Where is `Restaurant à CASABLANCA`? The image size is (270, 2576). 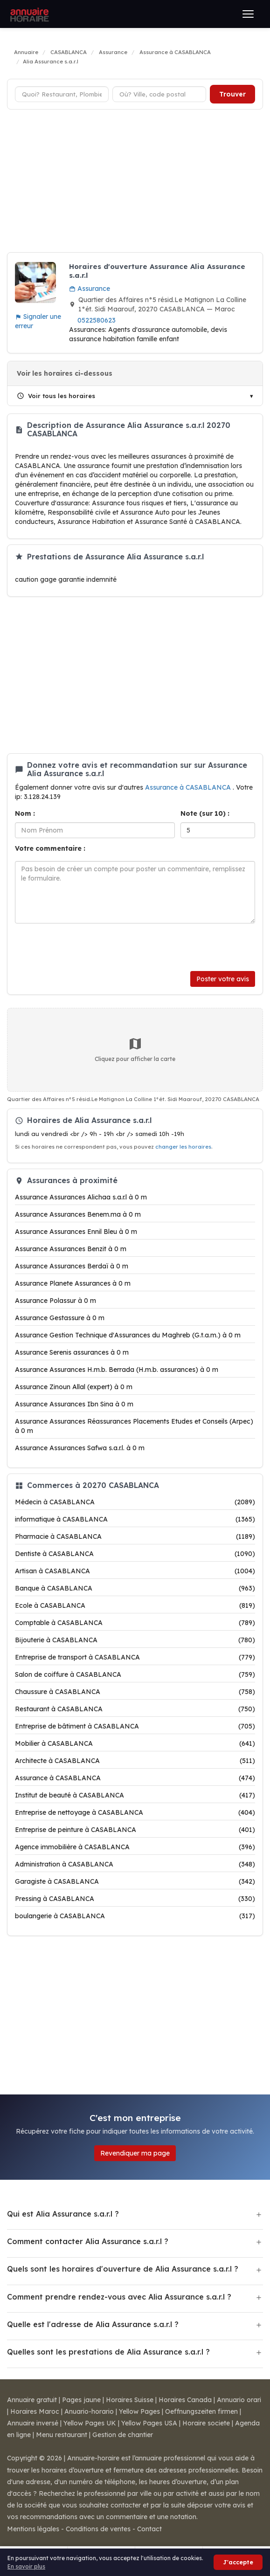 Restaurant à CASABLANCA is located at coordinates (135, 1709).